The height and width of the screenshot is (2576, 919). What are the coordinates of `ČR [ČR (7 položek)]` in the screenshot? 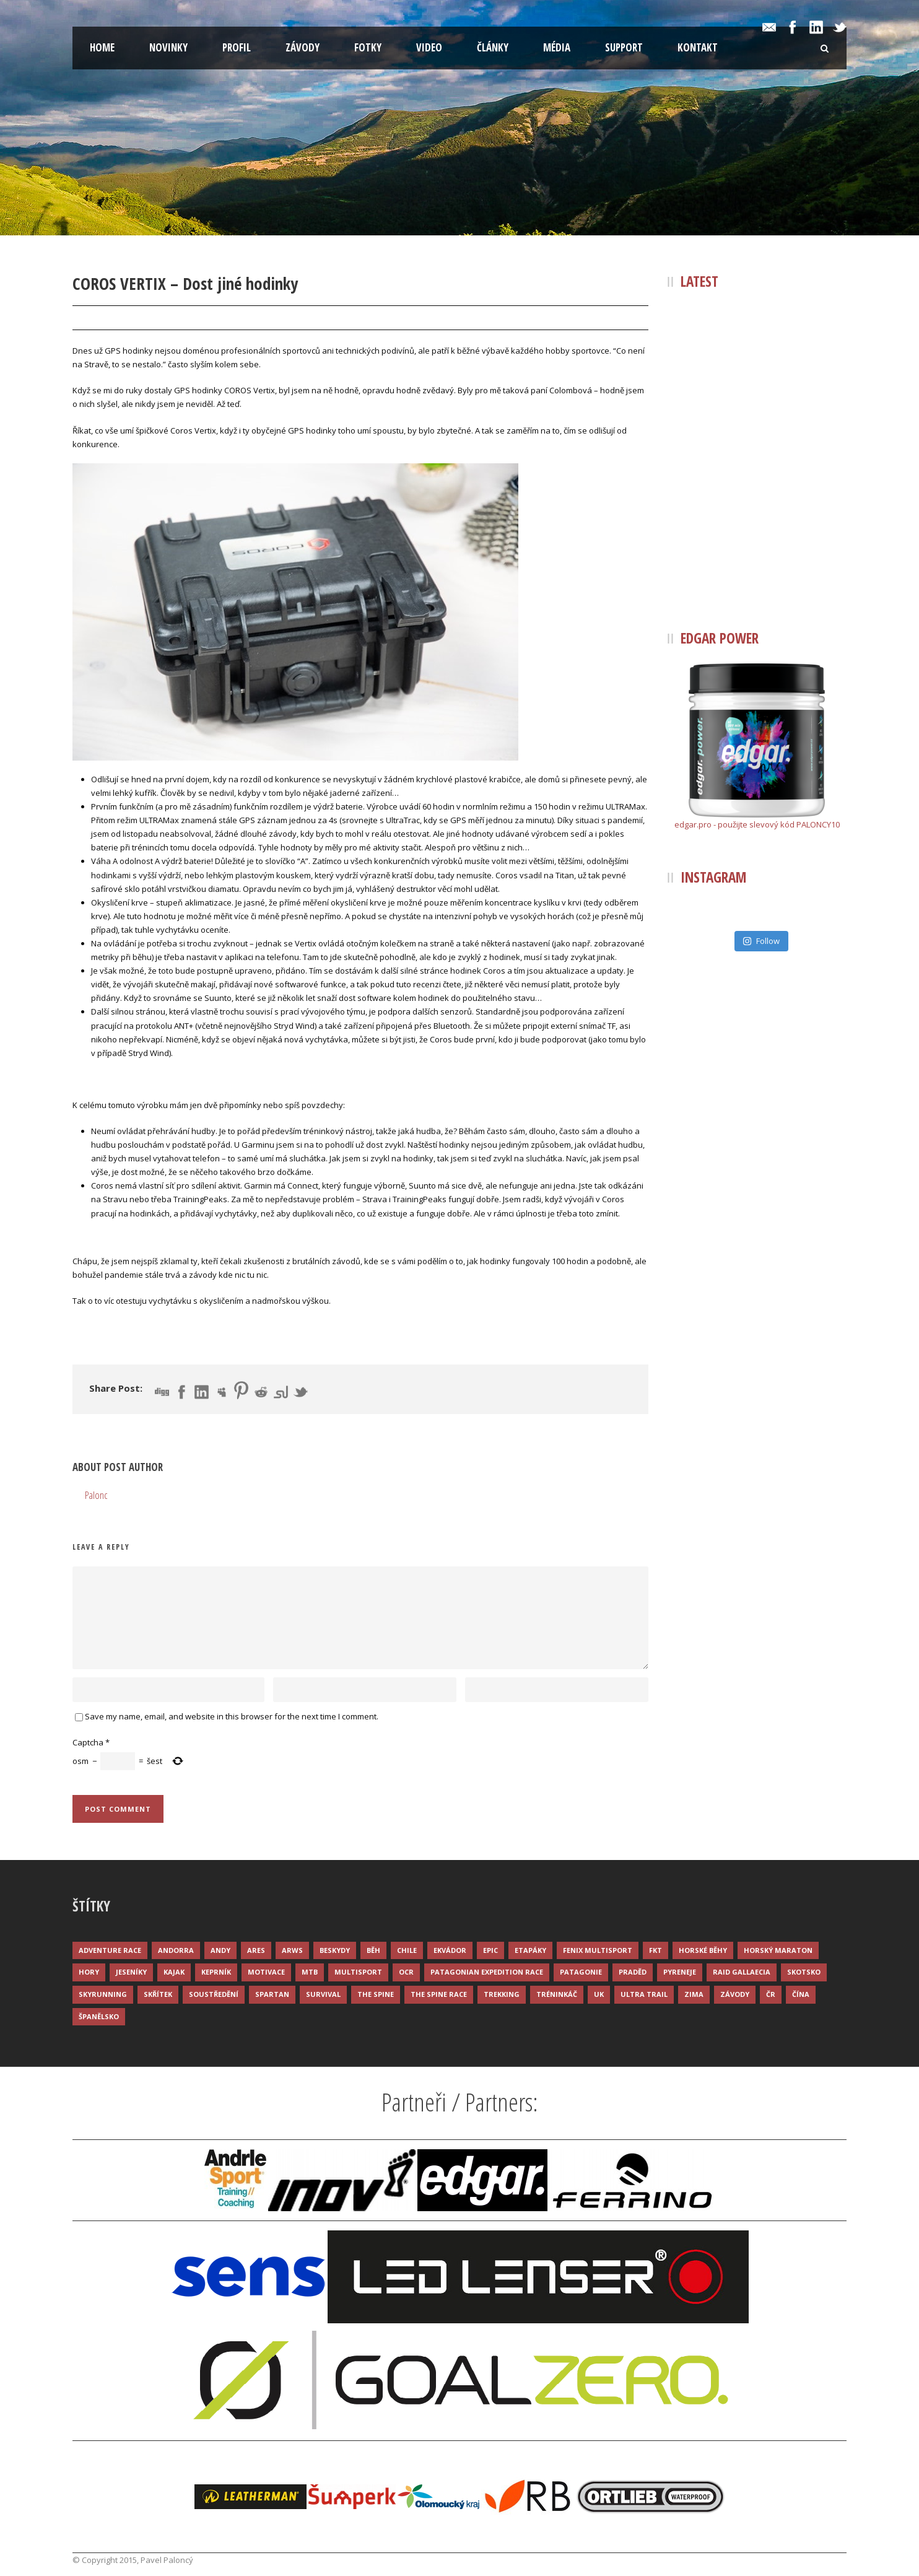 It's located at (770, 1994).